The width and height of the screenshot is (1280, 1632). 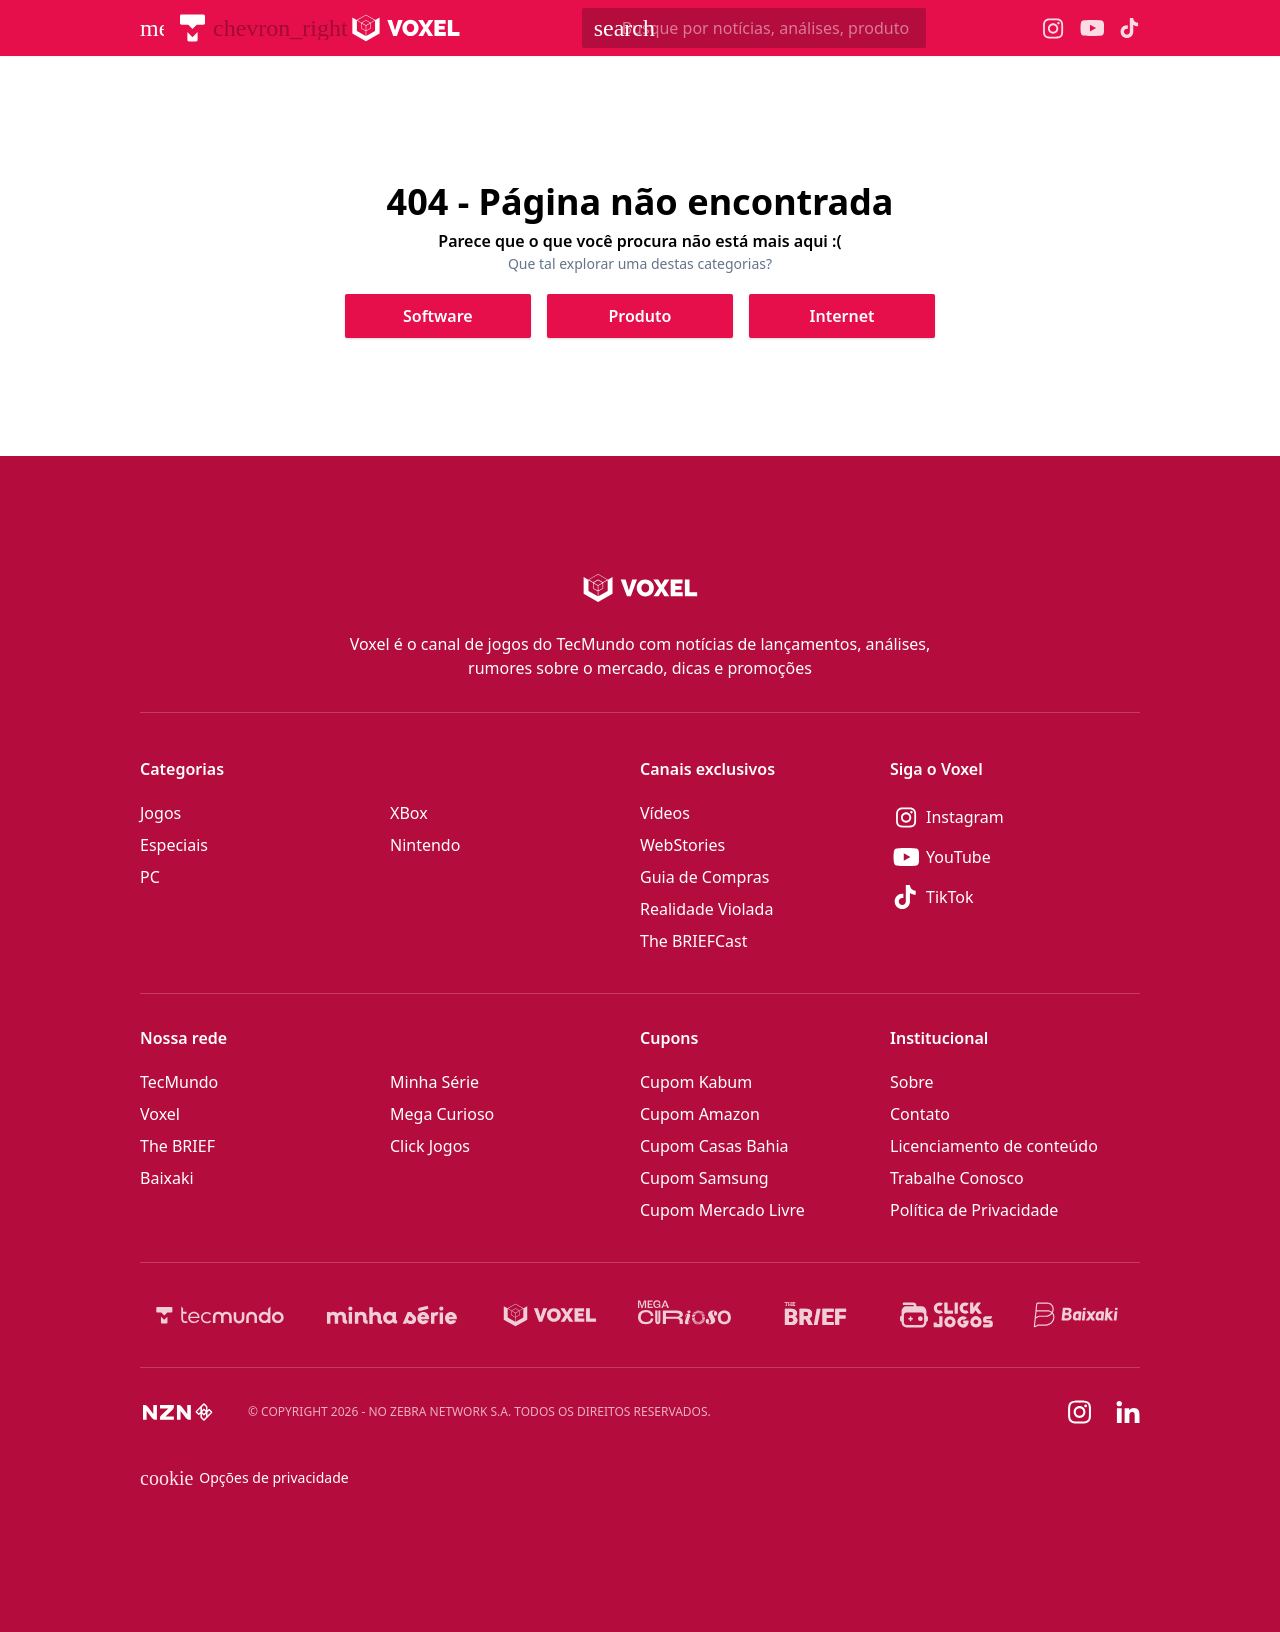 I want to click on [Baixaki], so click(x=1077, y=1315).